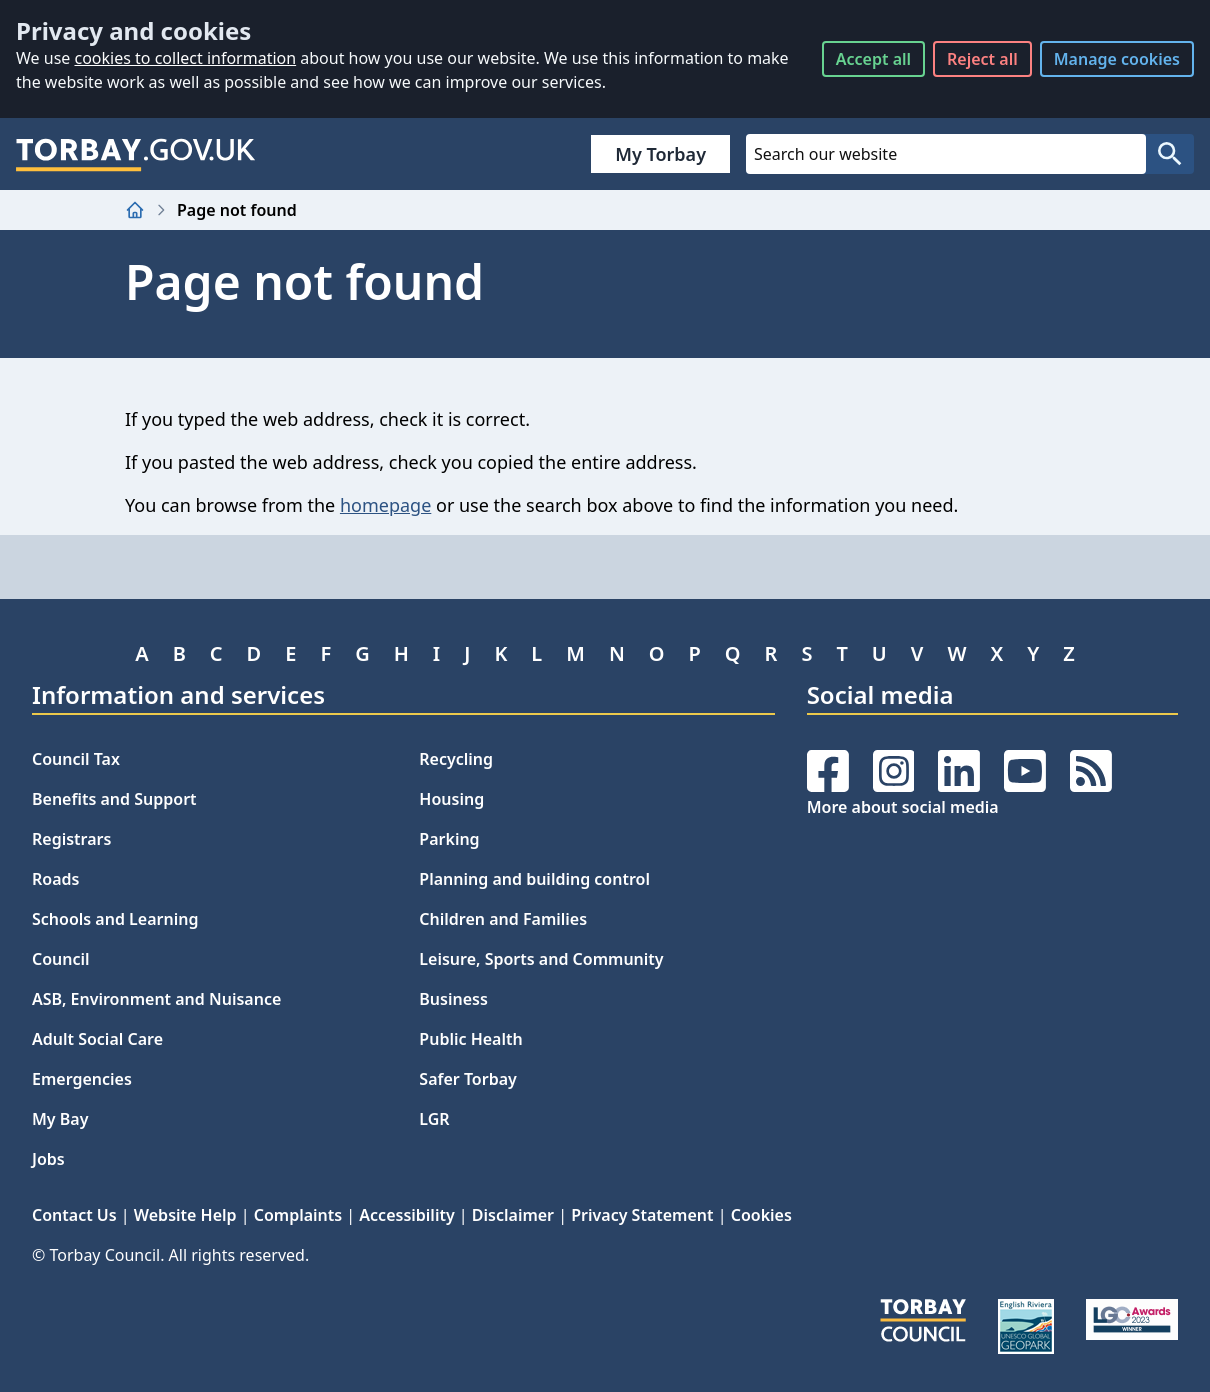 This screenshot has width=1210, height=1392. I want to click on Accessibility, so click(406, 1215).